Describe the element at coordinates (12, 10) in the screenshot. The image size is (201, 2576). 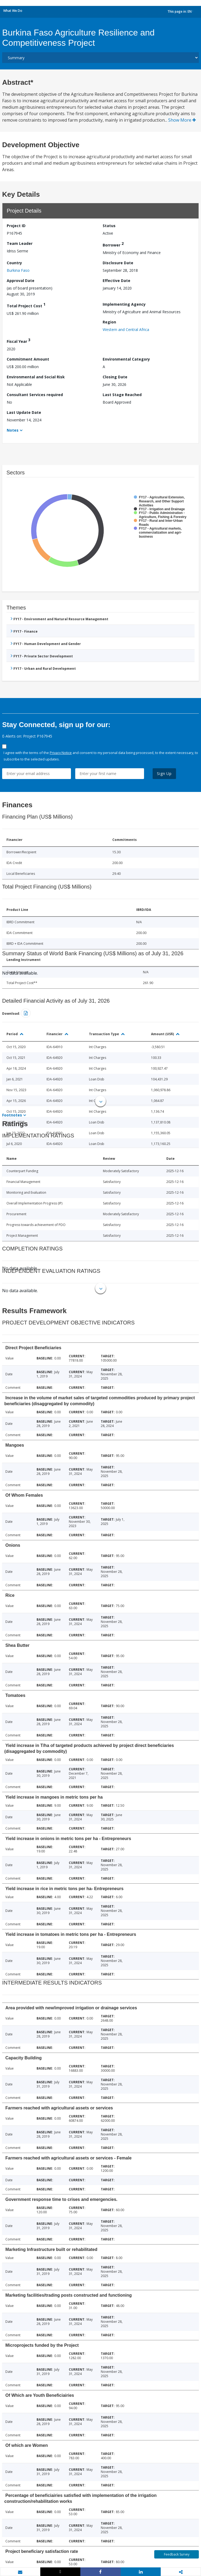
I see `What We Do` at that location.